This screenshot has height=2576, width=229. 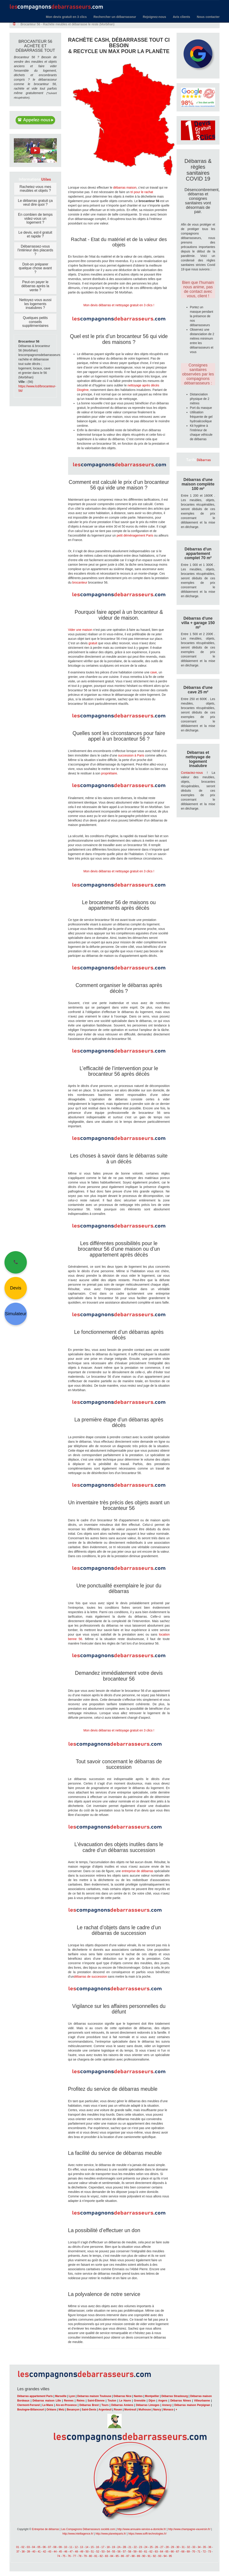 I want to click on 76, so click(x=69, y=2556).